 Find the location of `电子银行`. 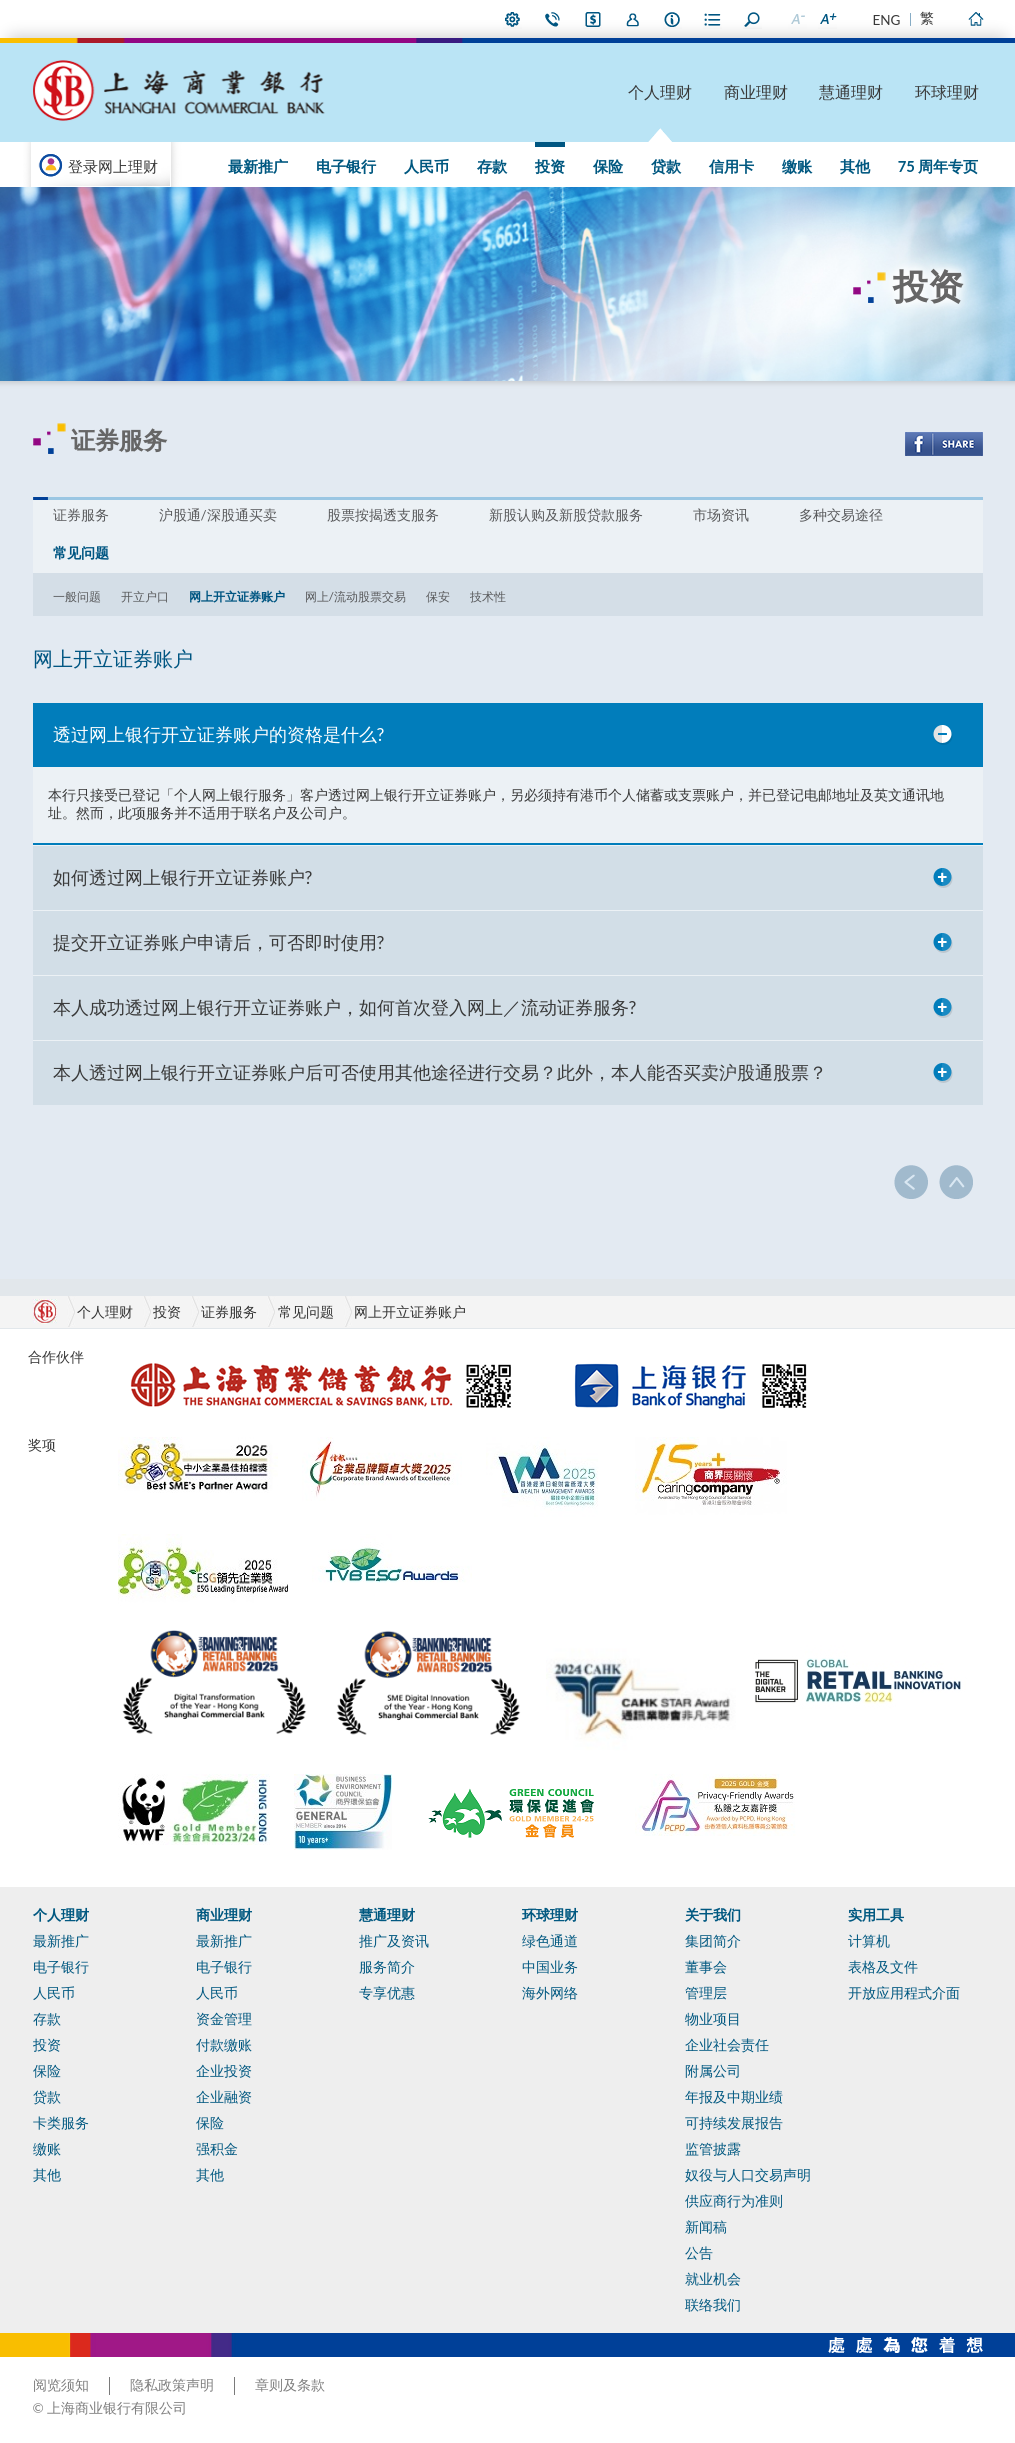

电子银行 is located at coordinates (346, 166).